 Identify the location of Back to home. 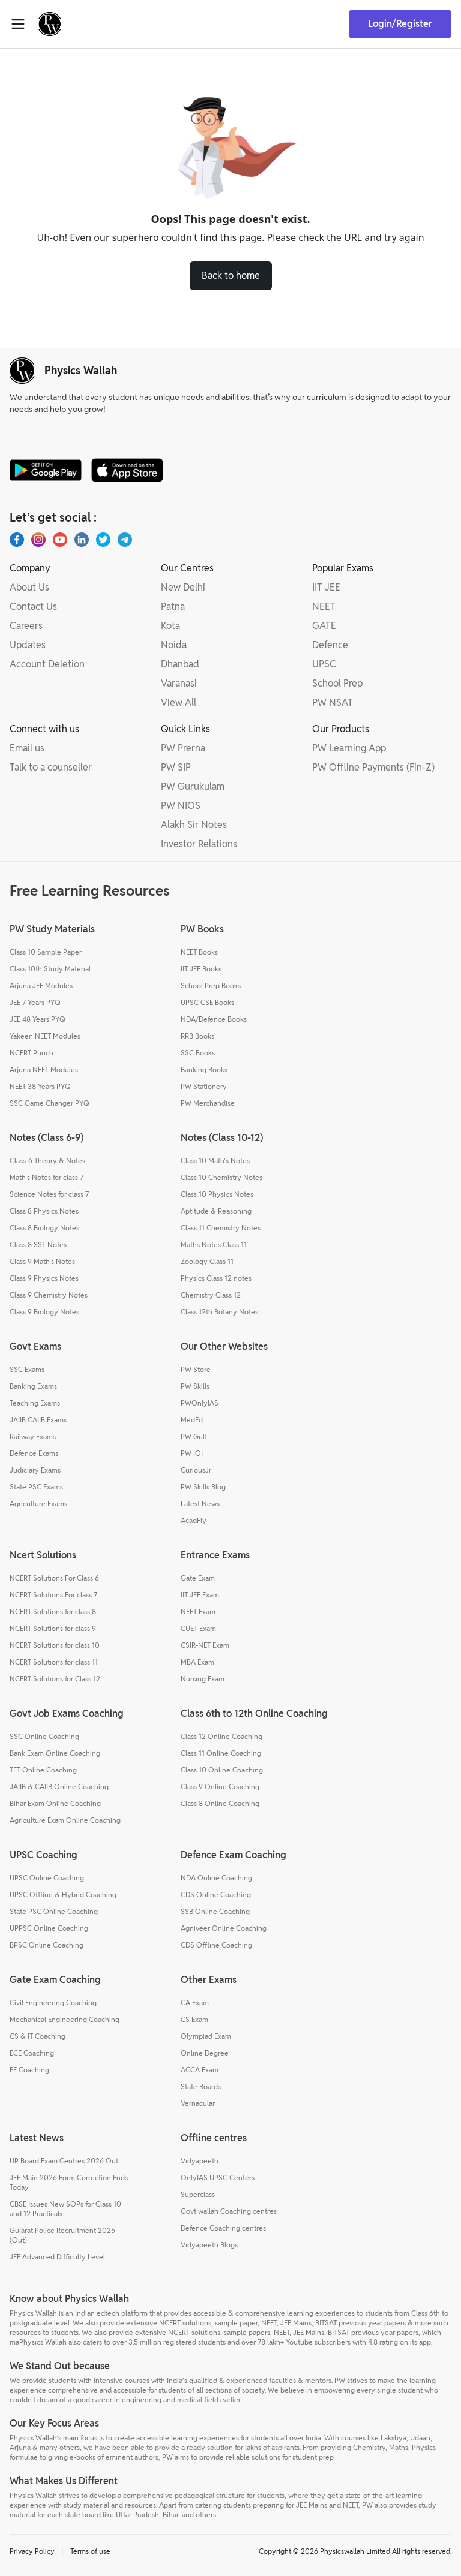
(231, 275).